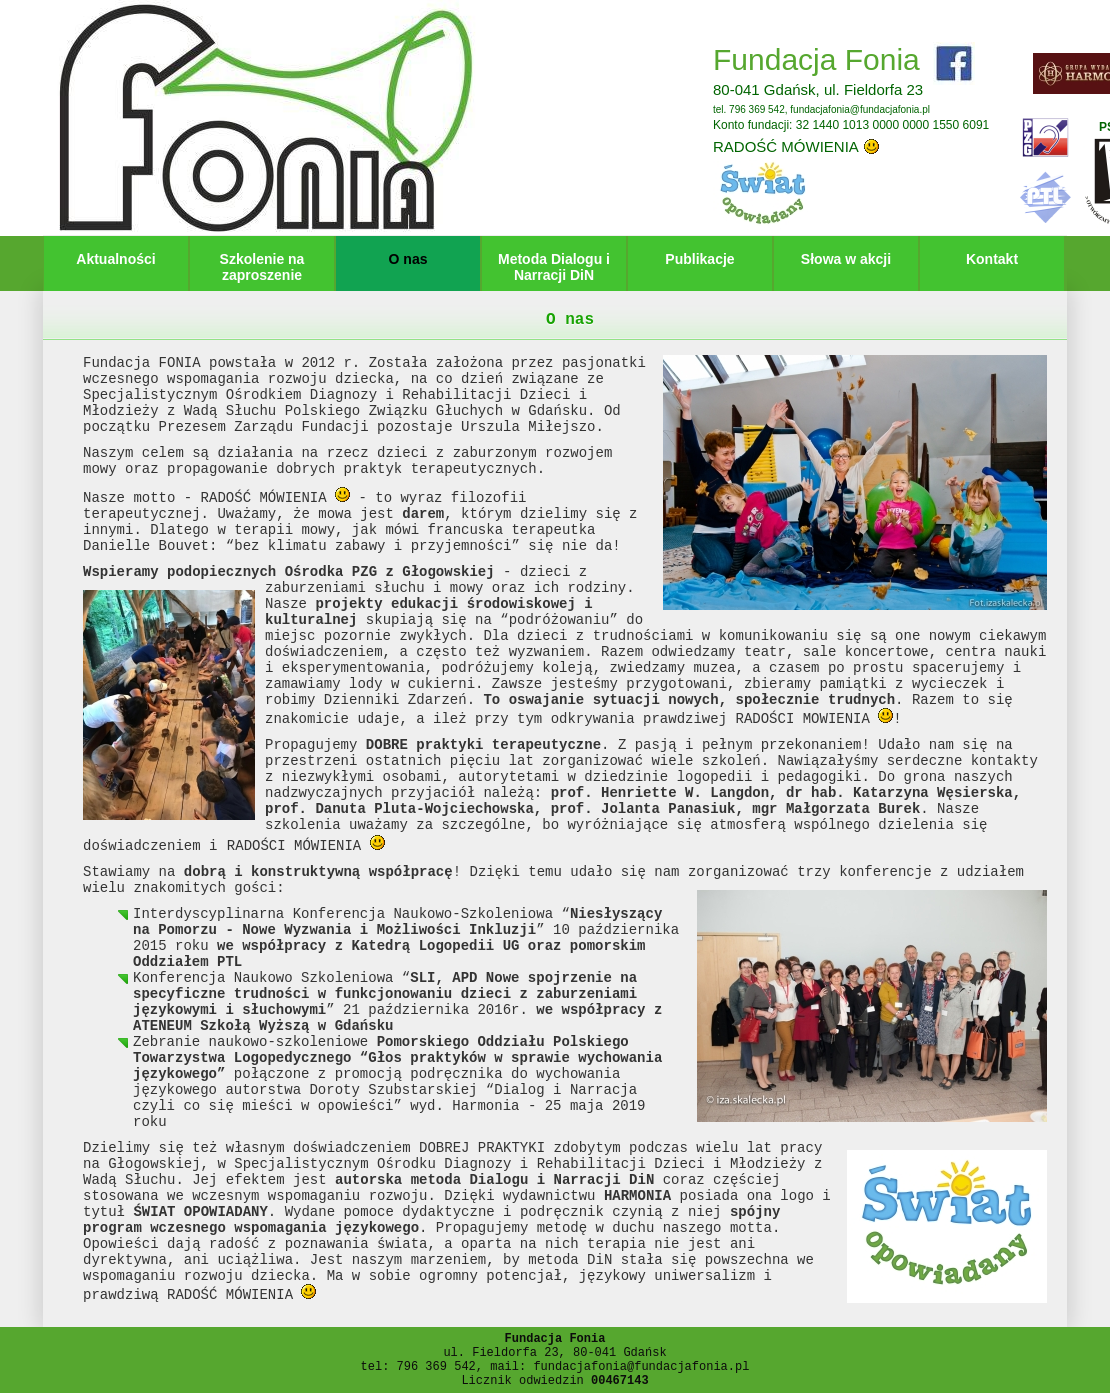 This screenshot has height=1393, width=1110. What do you see at coordinates (554, 267) in the screenshot?
I see `Metoda Dialogu i Narracji DiN` at bounding box center [554, 267].